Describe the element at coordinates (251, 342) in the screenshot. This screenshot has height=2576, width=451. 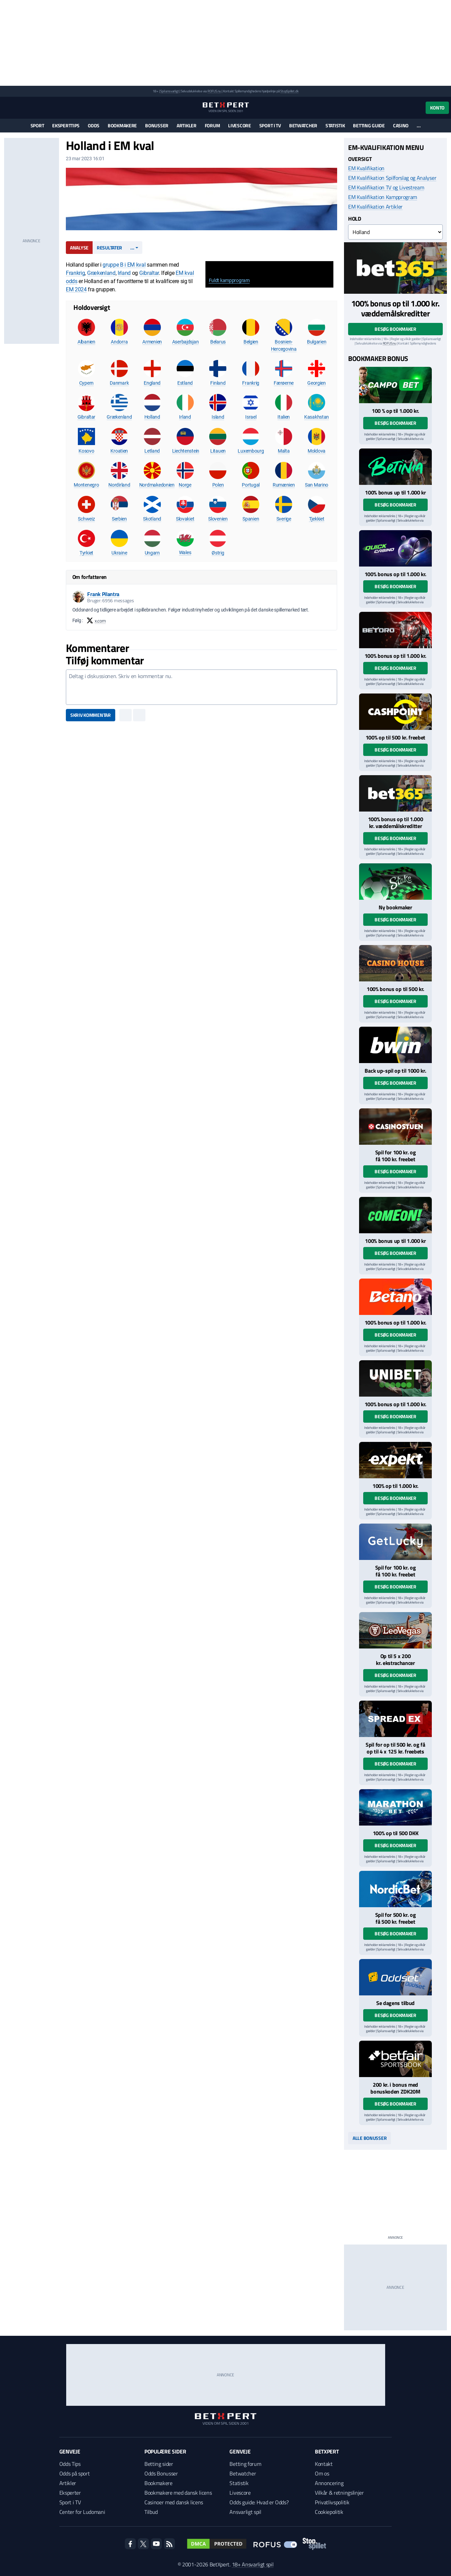
I see `Belgien` at that location.